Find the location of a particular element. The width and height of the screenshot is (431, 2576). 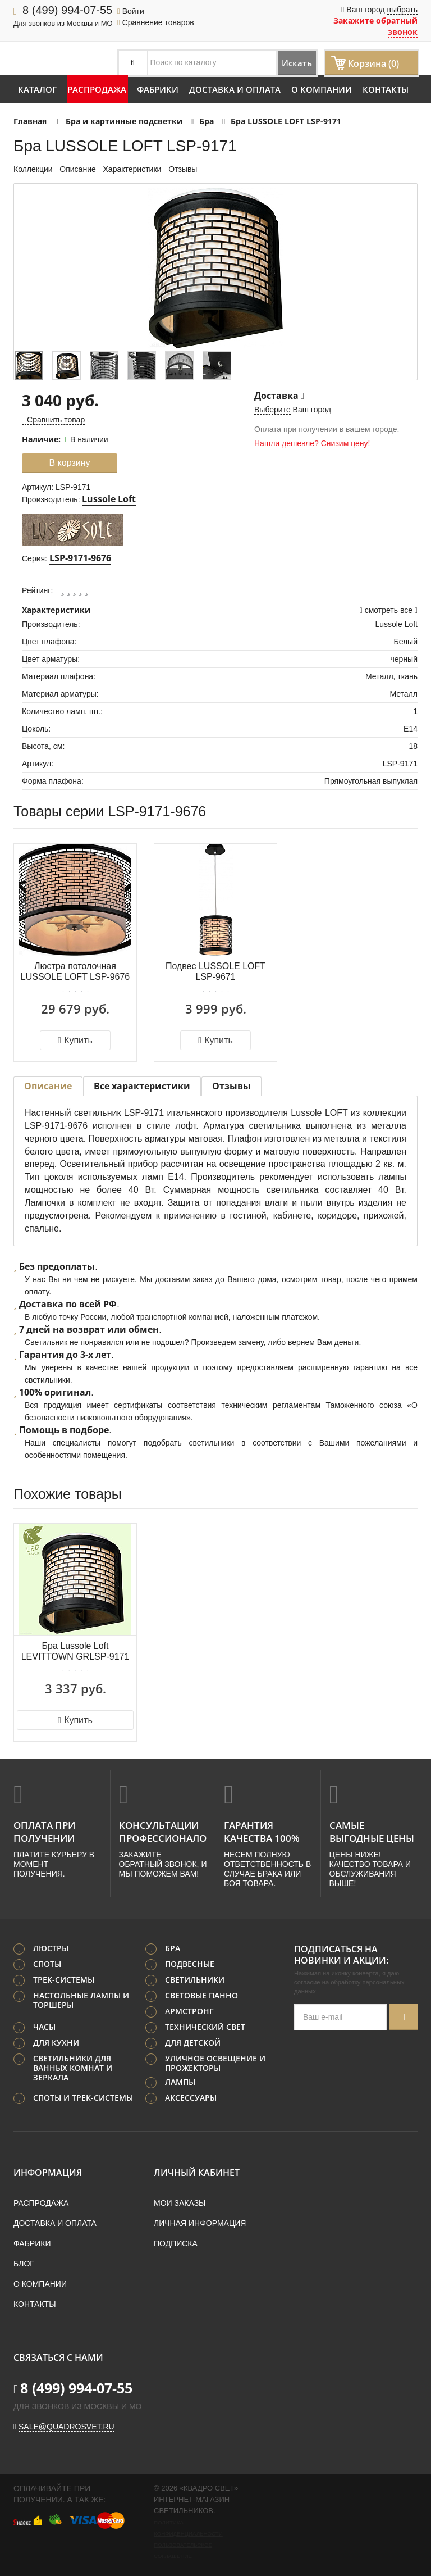

Коллекции is located at coordinates (33, 169).